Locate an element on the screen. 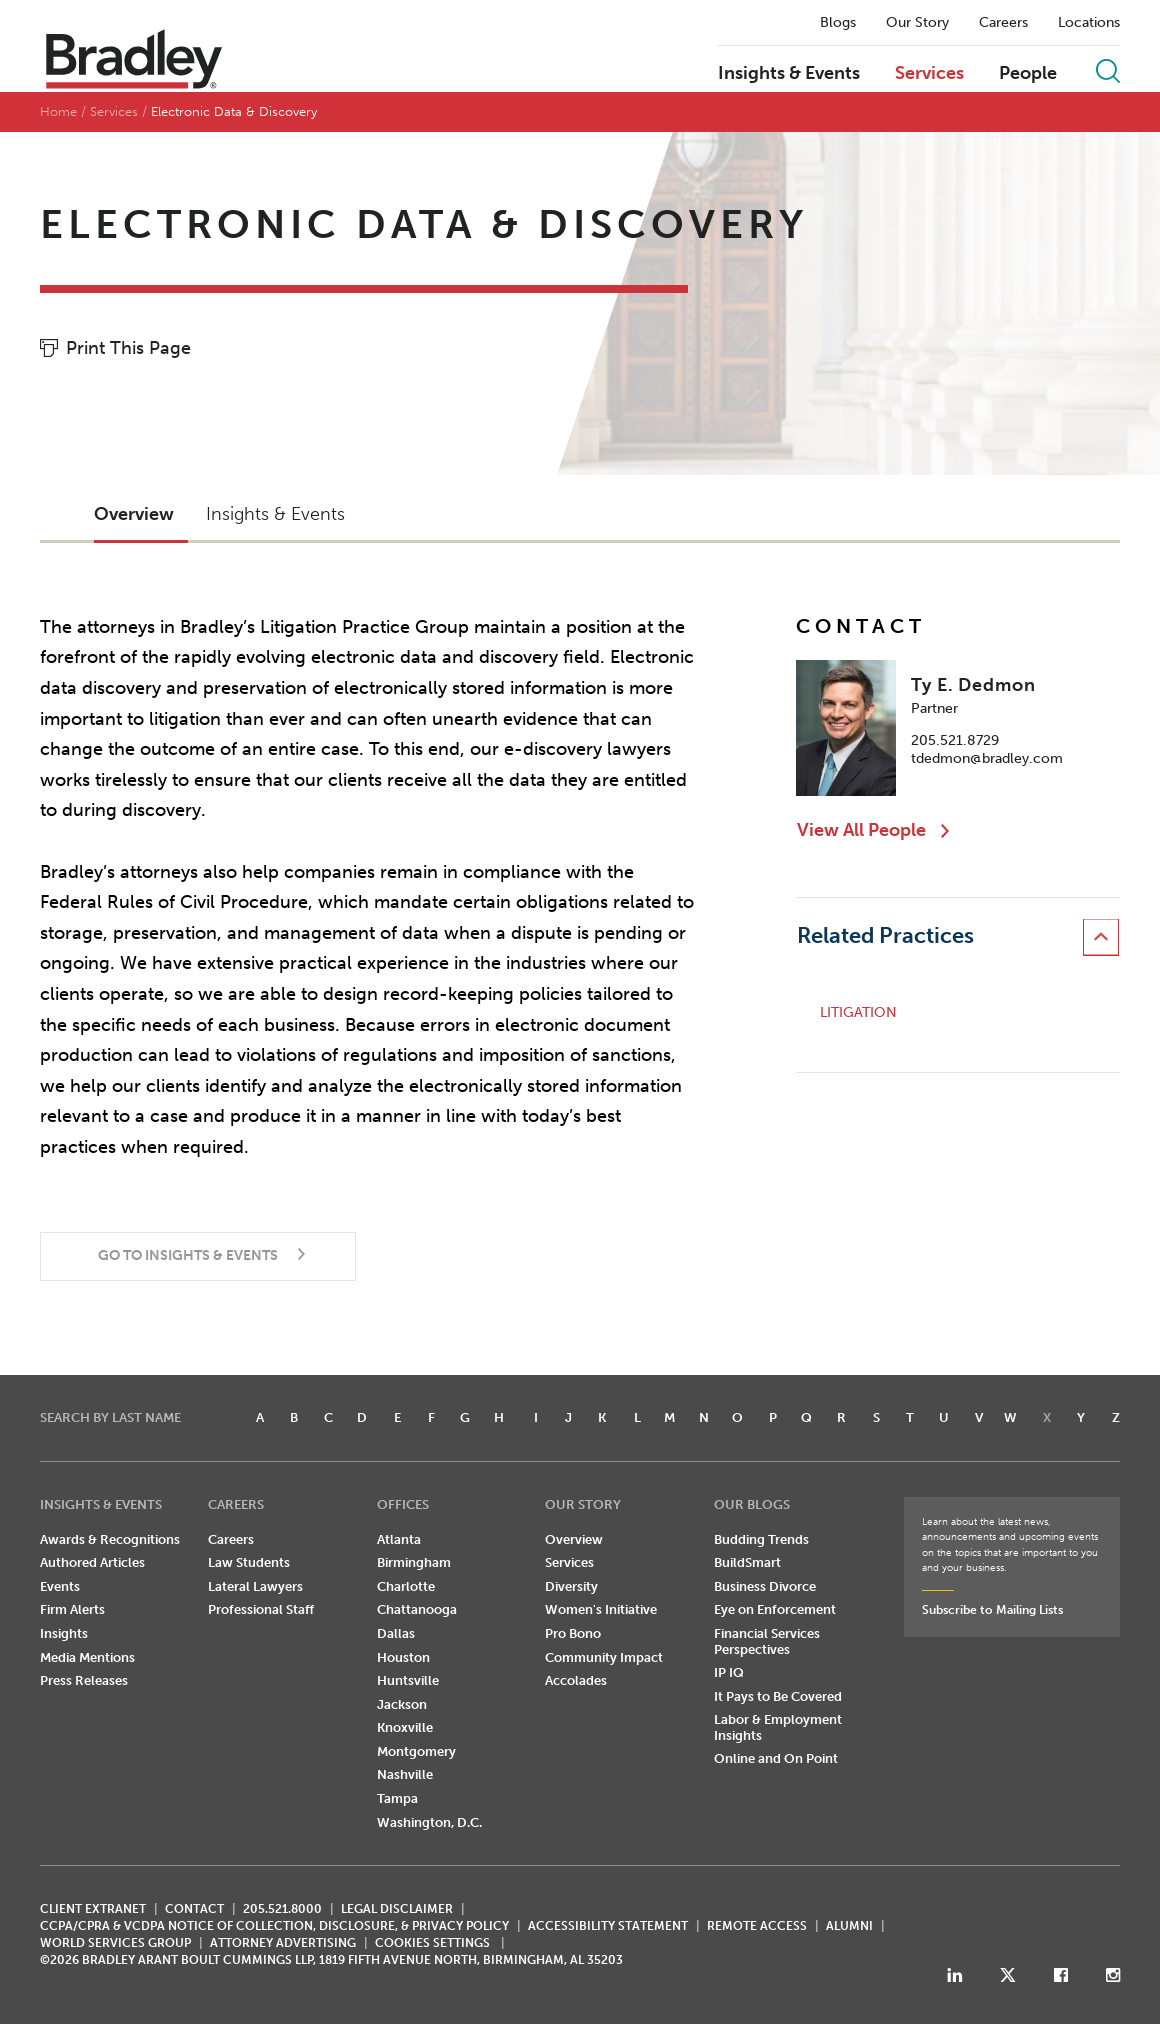 This screenshot has height=2024, width=1160. Tampa is located at coordinates (397, 1798).